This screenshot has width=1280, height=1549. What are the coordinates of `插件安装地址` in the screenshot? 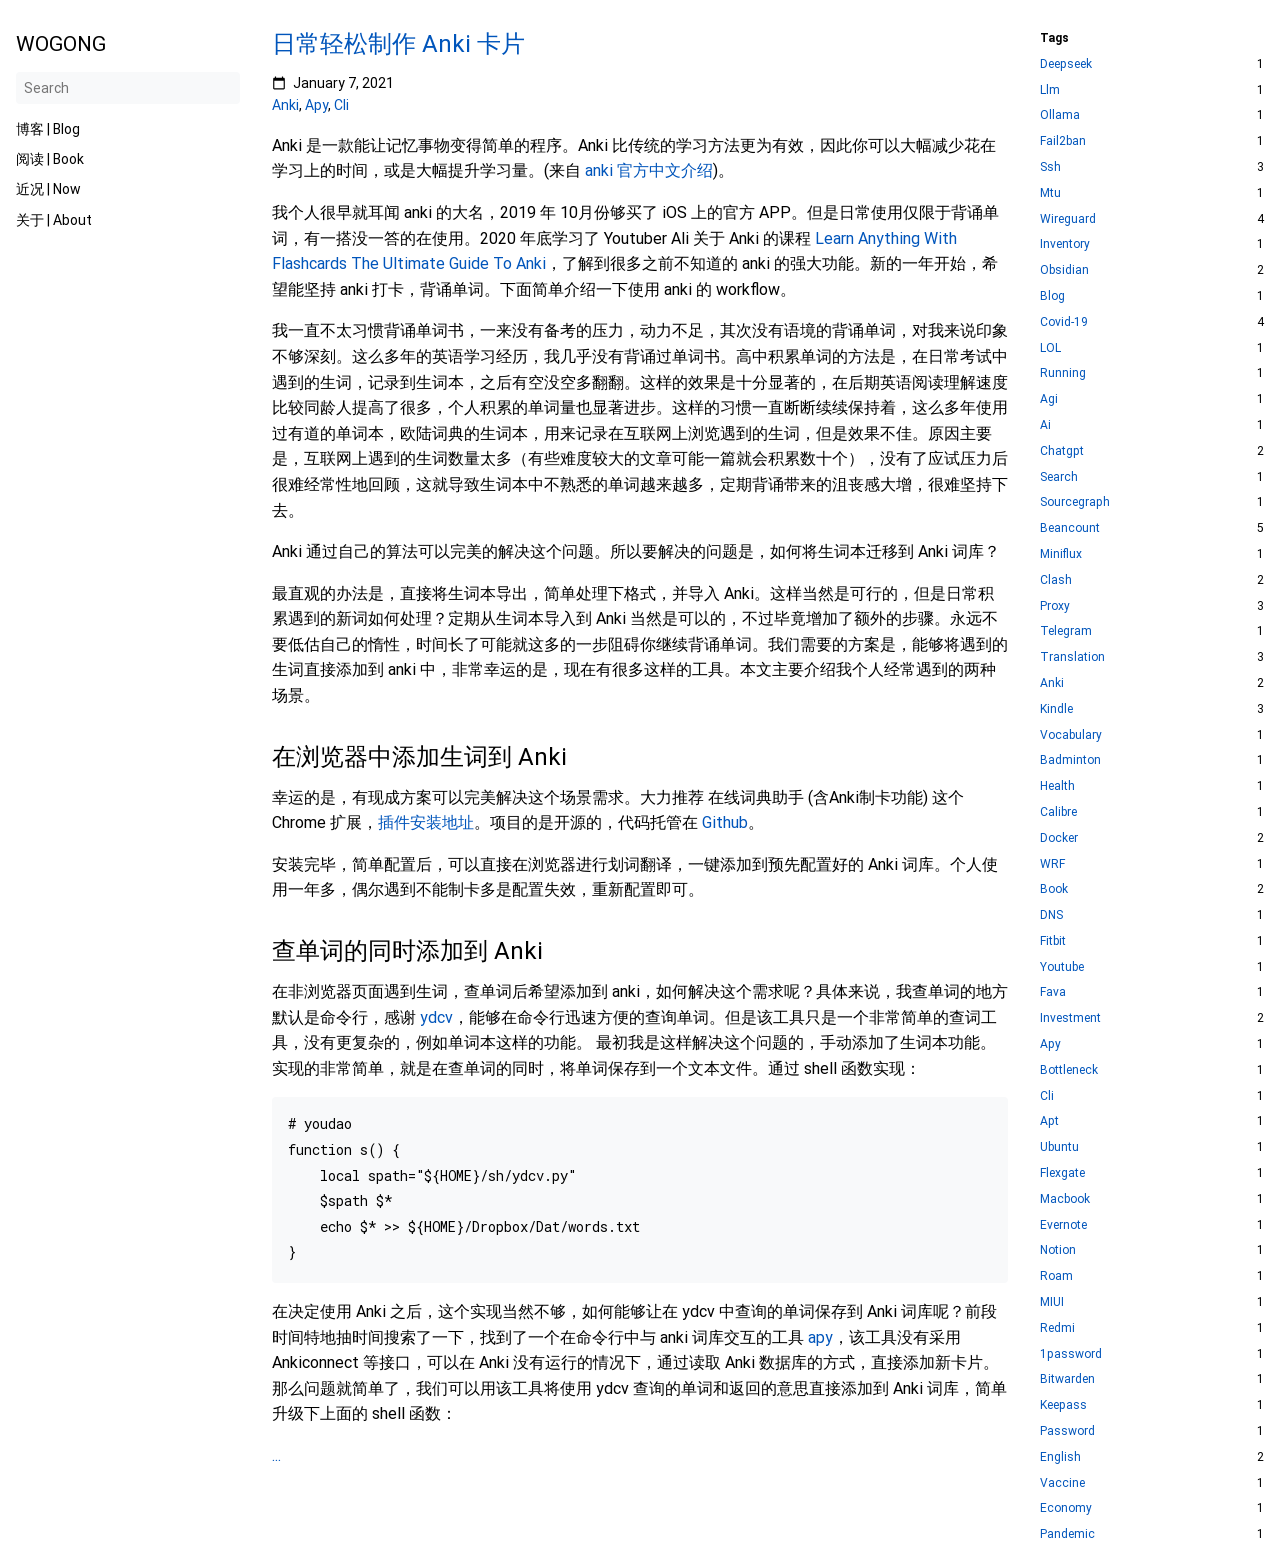 It's located at (426, 822).